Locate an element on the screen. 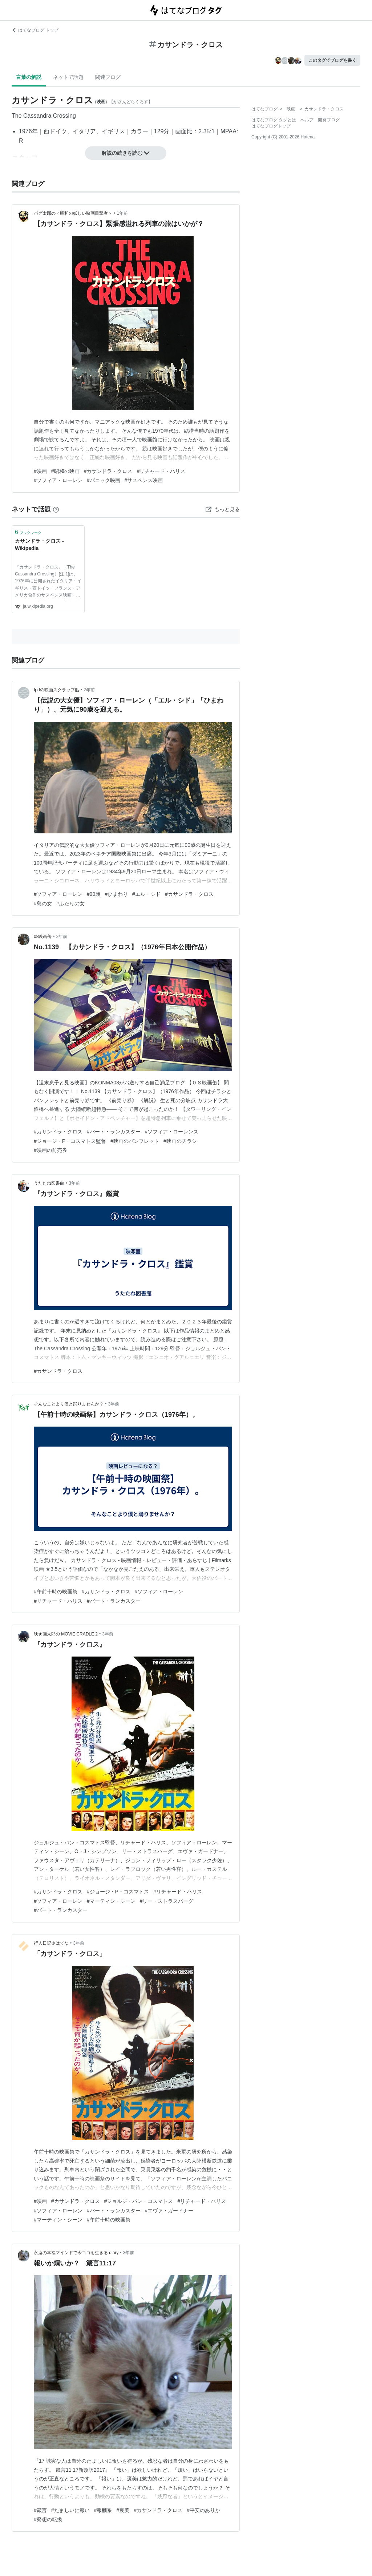 The height and width of the screenshot is (2576, 372). 映★画太郎の MOVIE CRADLE 2 is located at coordinates (66, 1634).